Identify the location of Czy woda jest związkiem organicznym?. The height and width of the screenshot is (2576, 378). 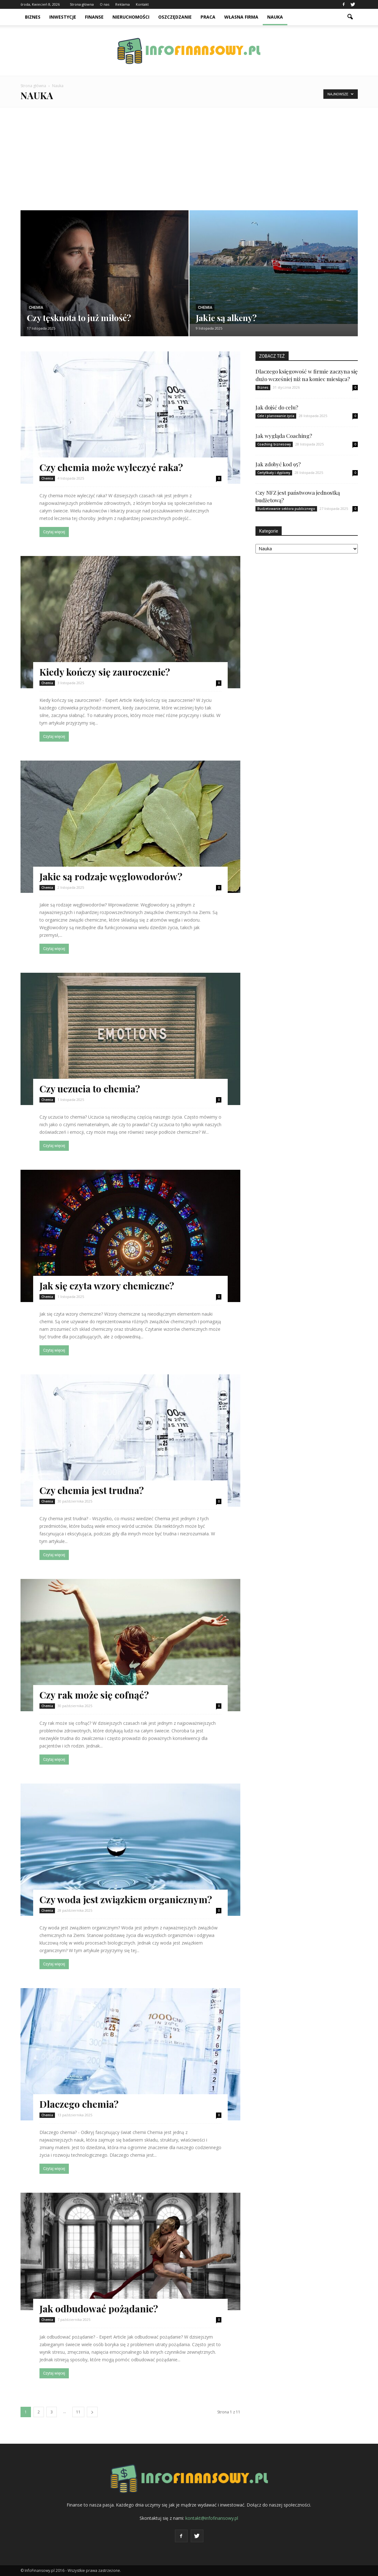
(125, 1899).